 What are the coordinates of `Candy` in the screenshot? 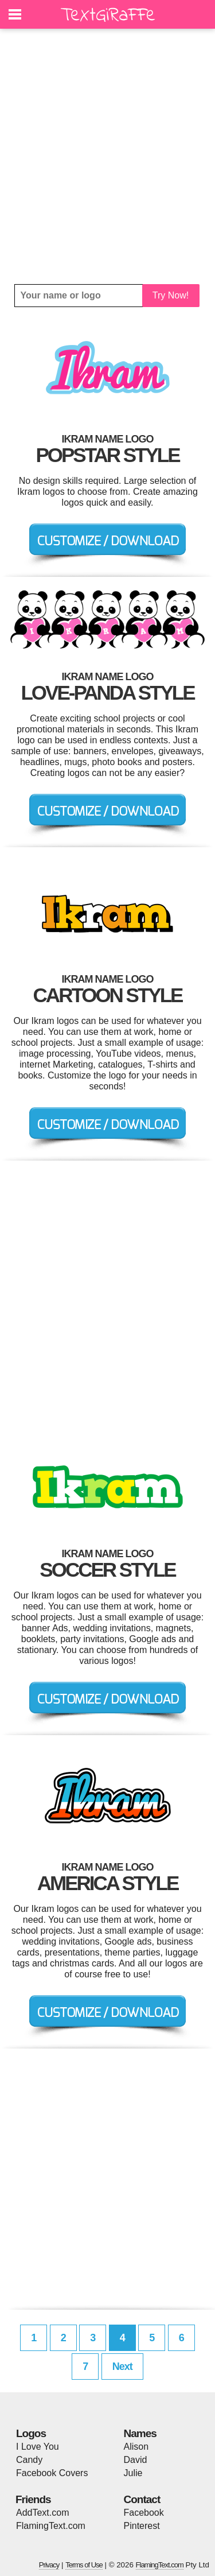 It's located at (29, 2460).